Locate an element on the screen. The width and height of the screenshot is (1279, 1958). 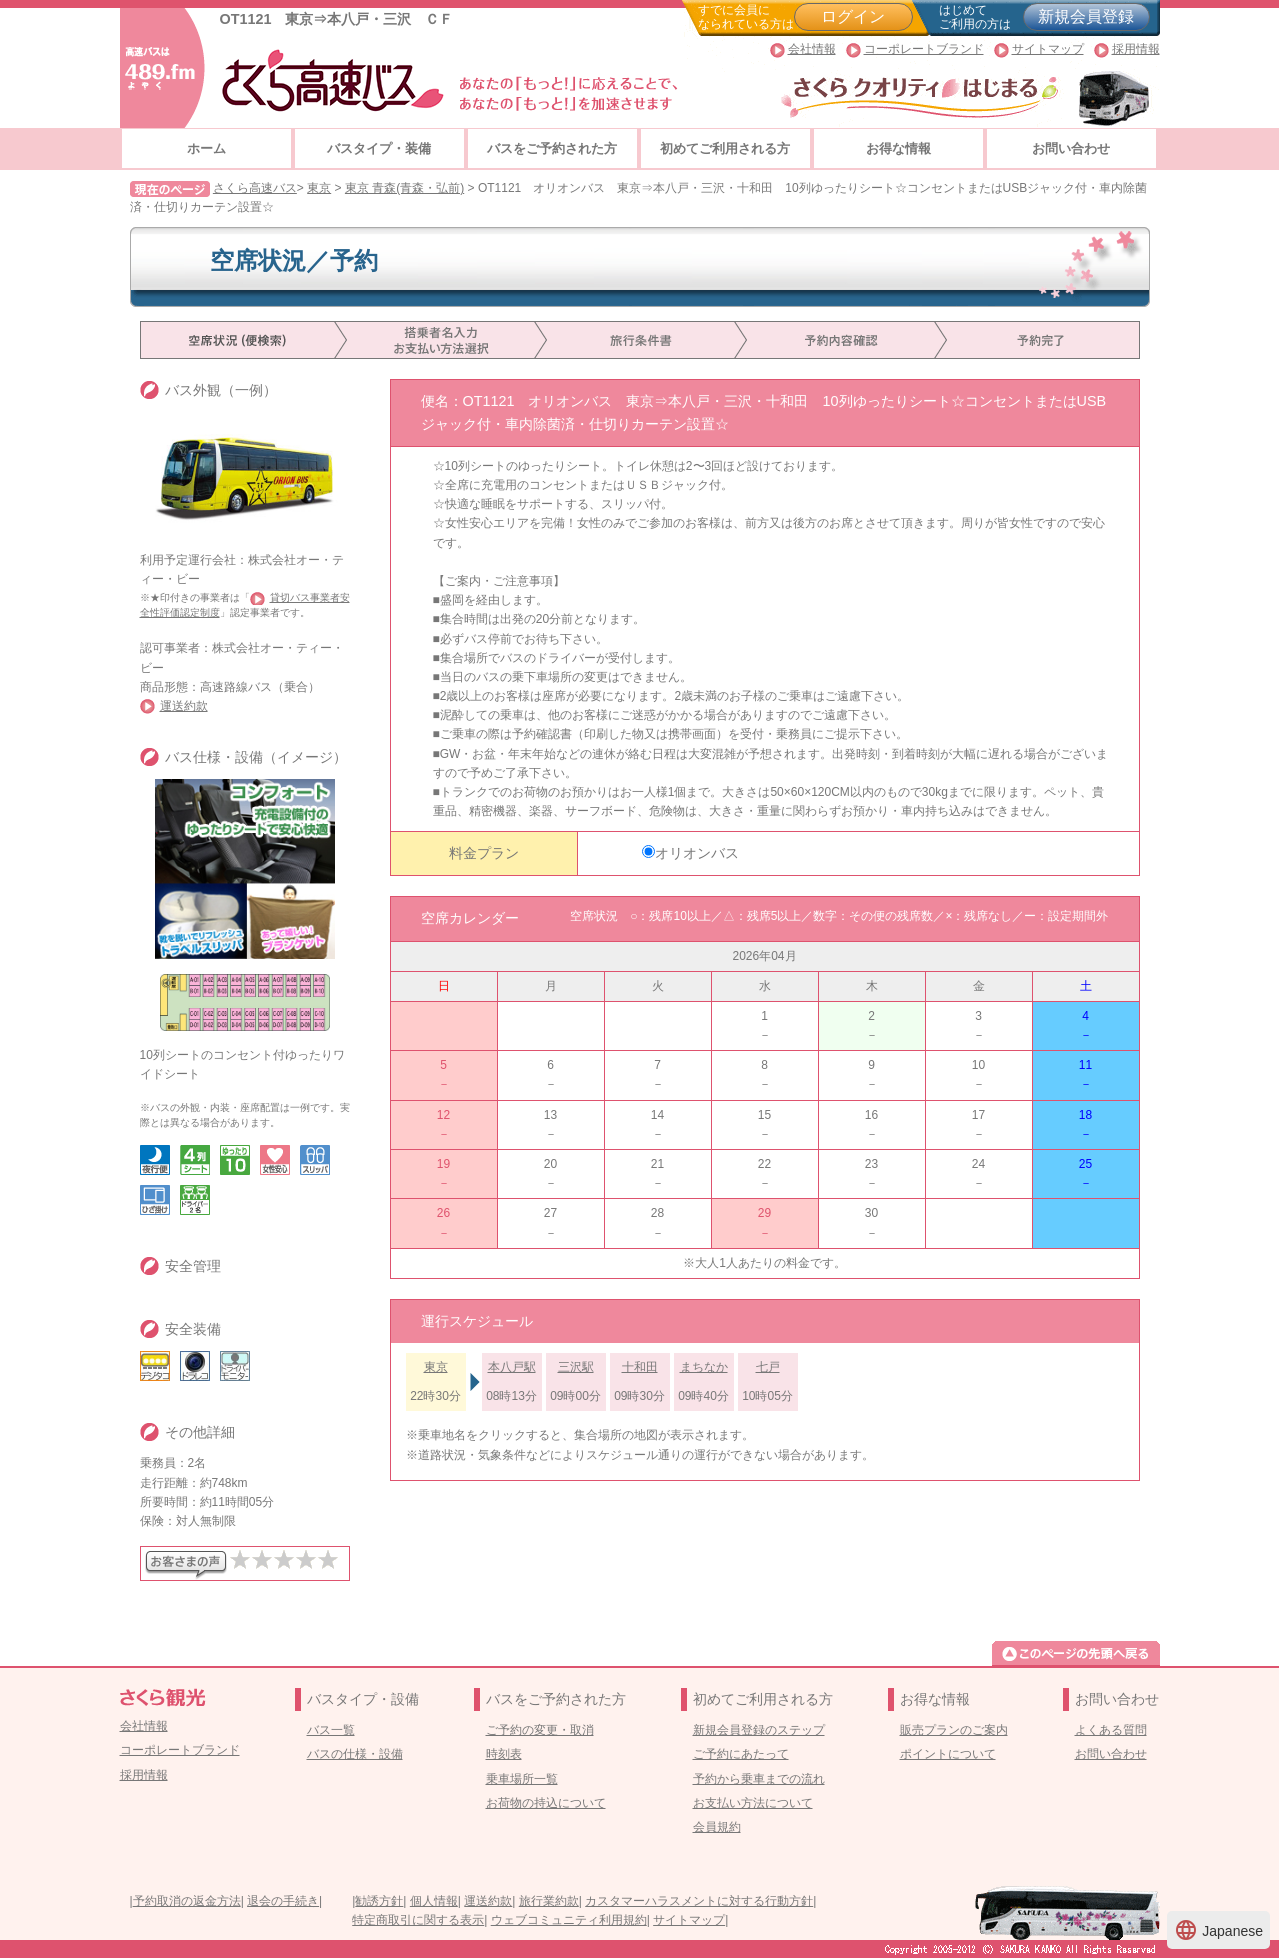
会社情報 is located at coordinates (812, 49).